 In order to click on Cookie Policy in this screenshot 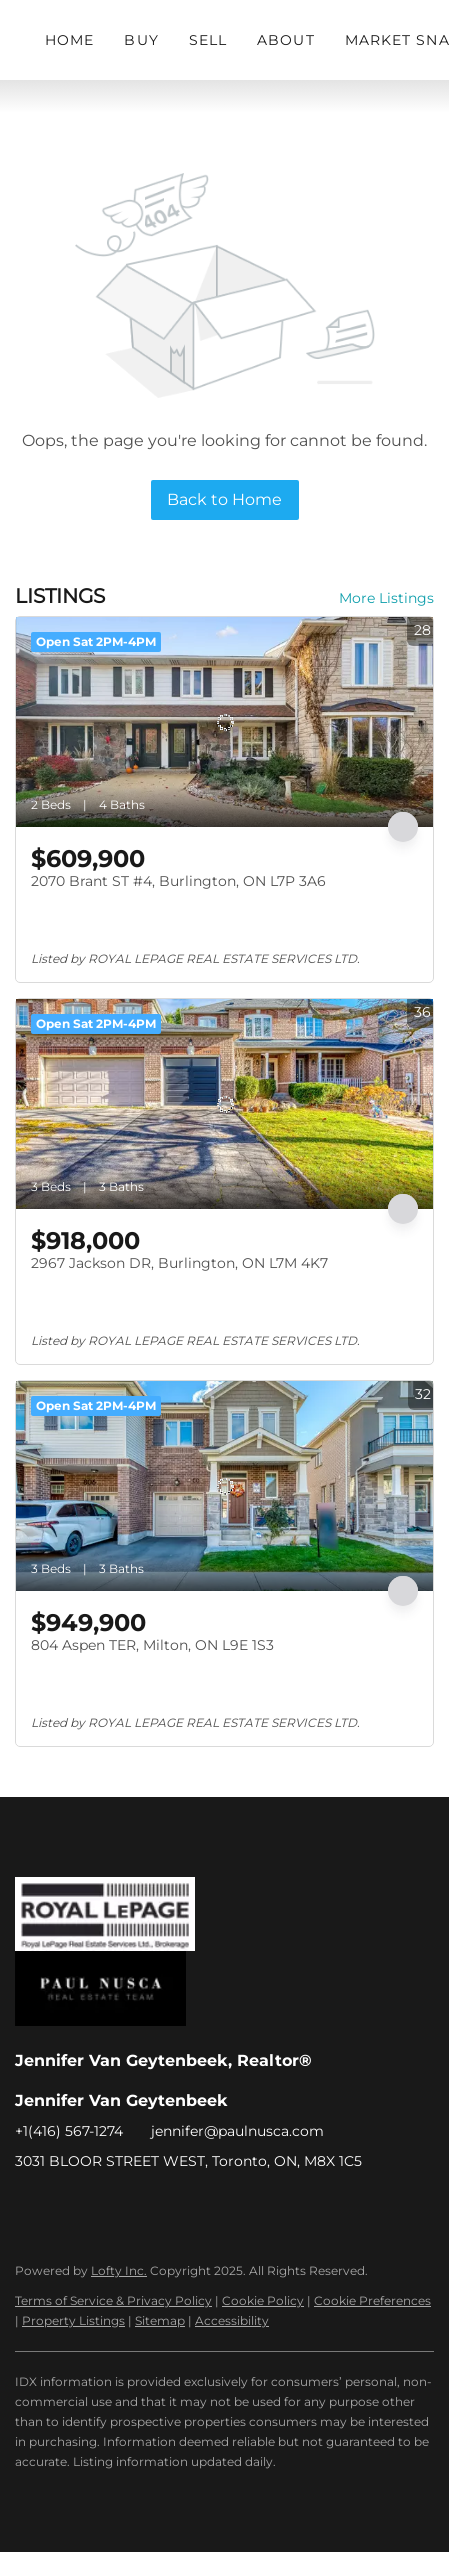, I will do `click(263, 2300)`.